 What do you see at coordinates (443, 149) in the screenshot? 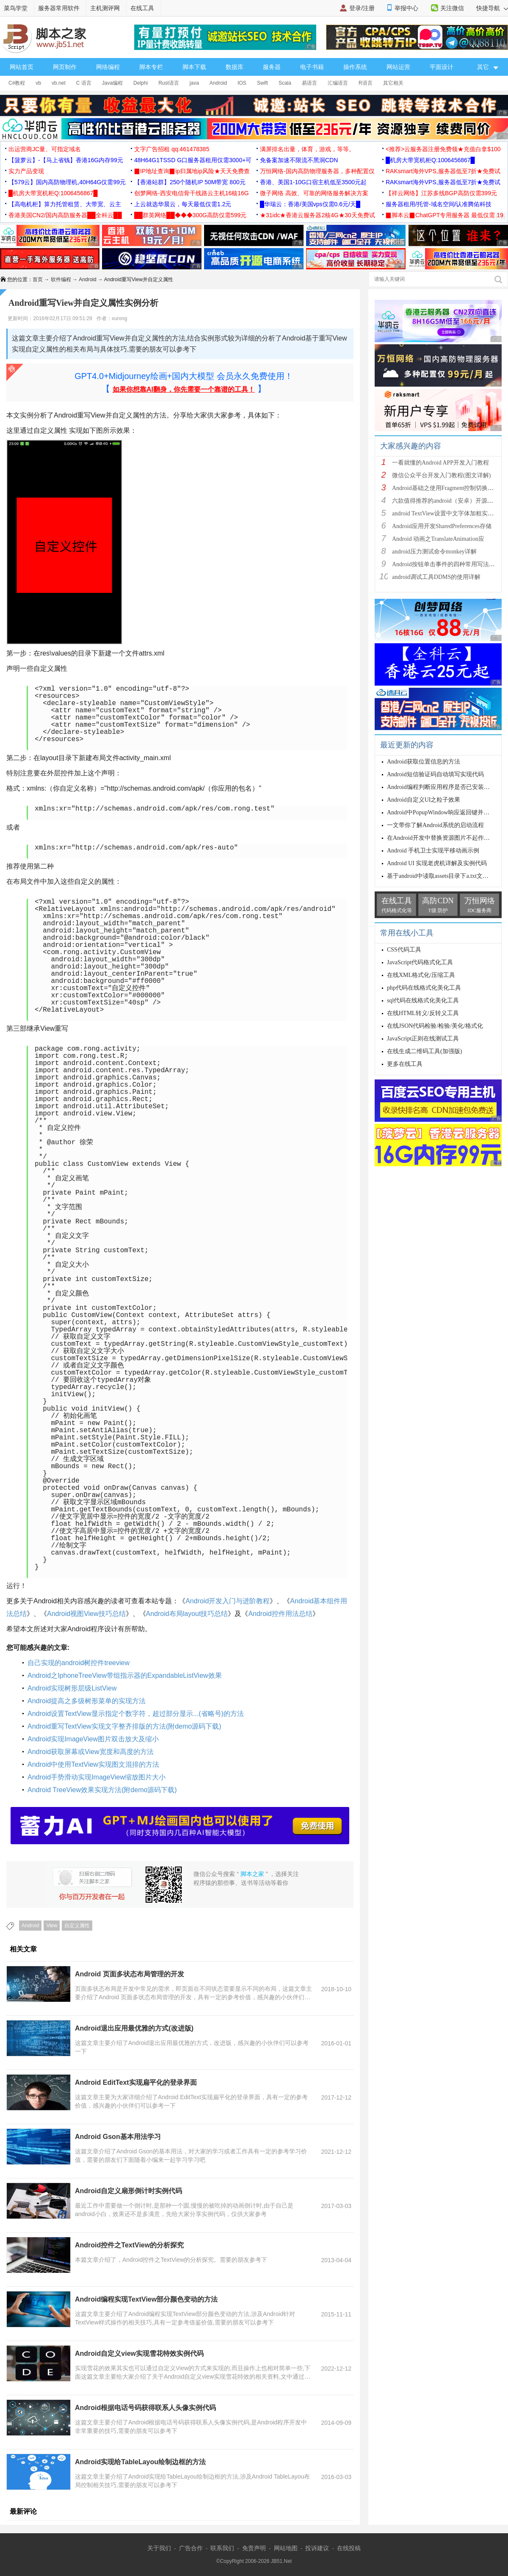
I see `<推荐>云服务器注册免费领★充值白拿$100` at bounding box center [443, 149].